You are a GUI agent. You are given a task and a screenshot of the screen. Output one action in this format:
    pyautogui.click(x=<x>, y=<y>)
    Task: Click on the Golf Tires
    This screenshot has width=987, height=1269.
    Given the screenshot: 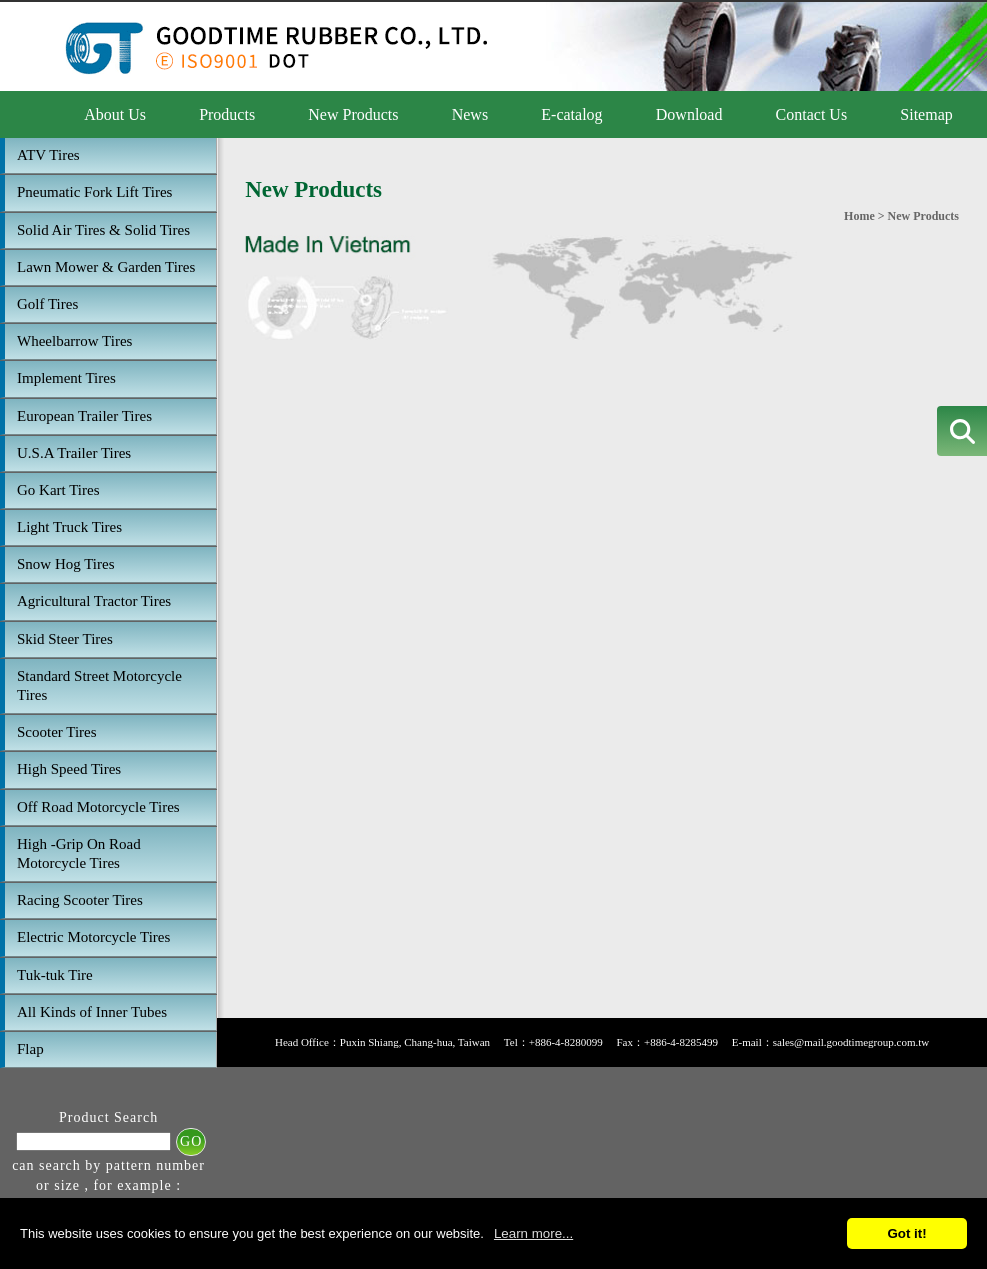 What is the action you would take?
    pyautogui.click(x=47, y=304)
    